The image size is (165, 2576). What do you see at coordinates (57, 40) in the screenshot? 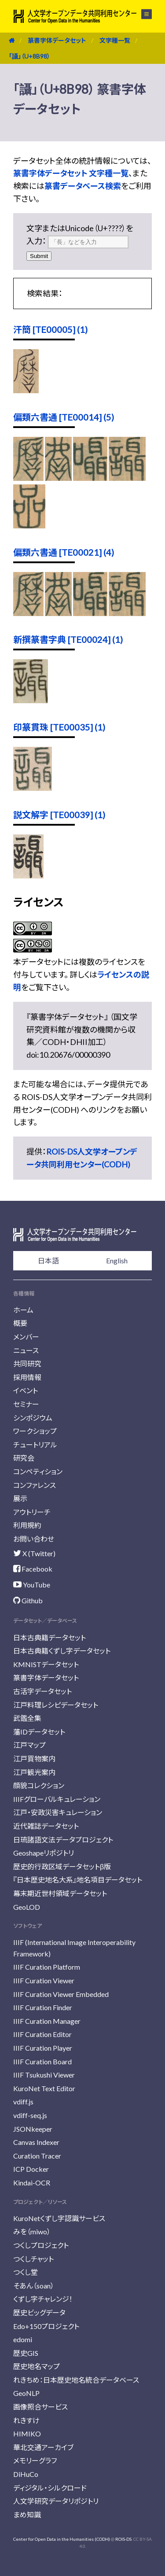
I see `篆書字体データセット` at bounding box center [57, 40].